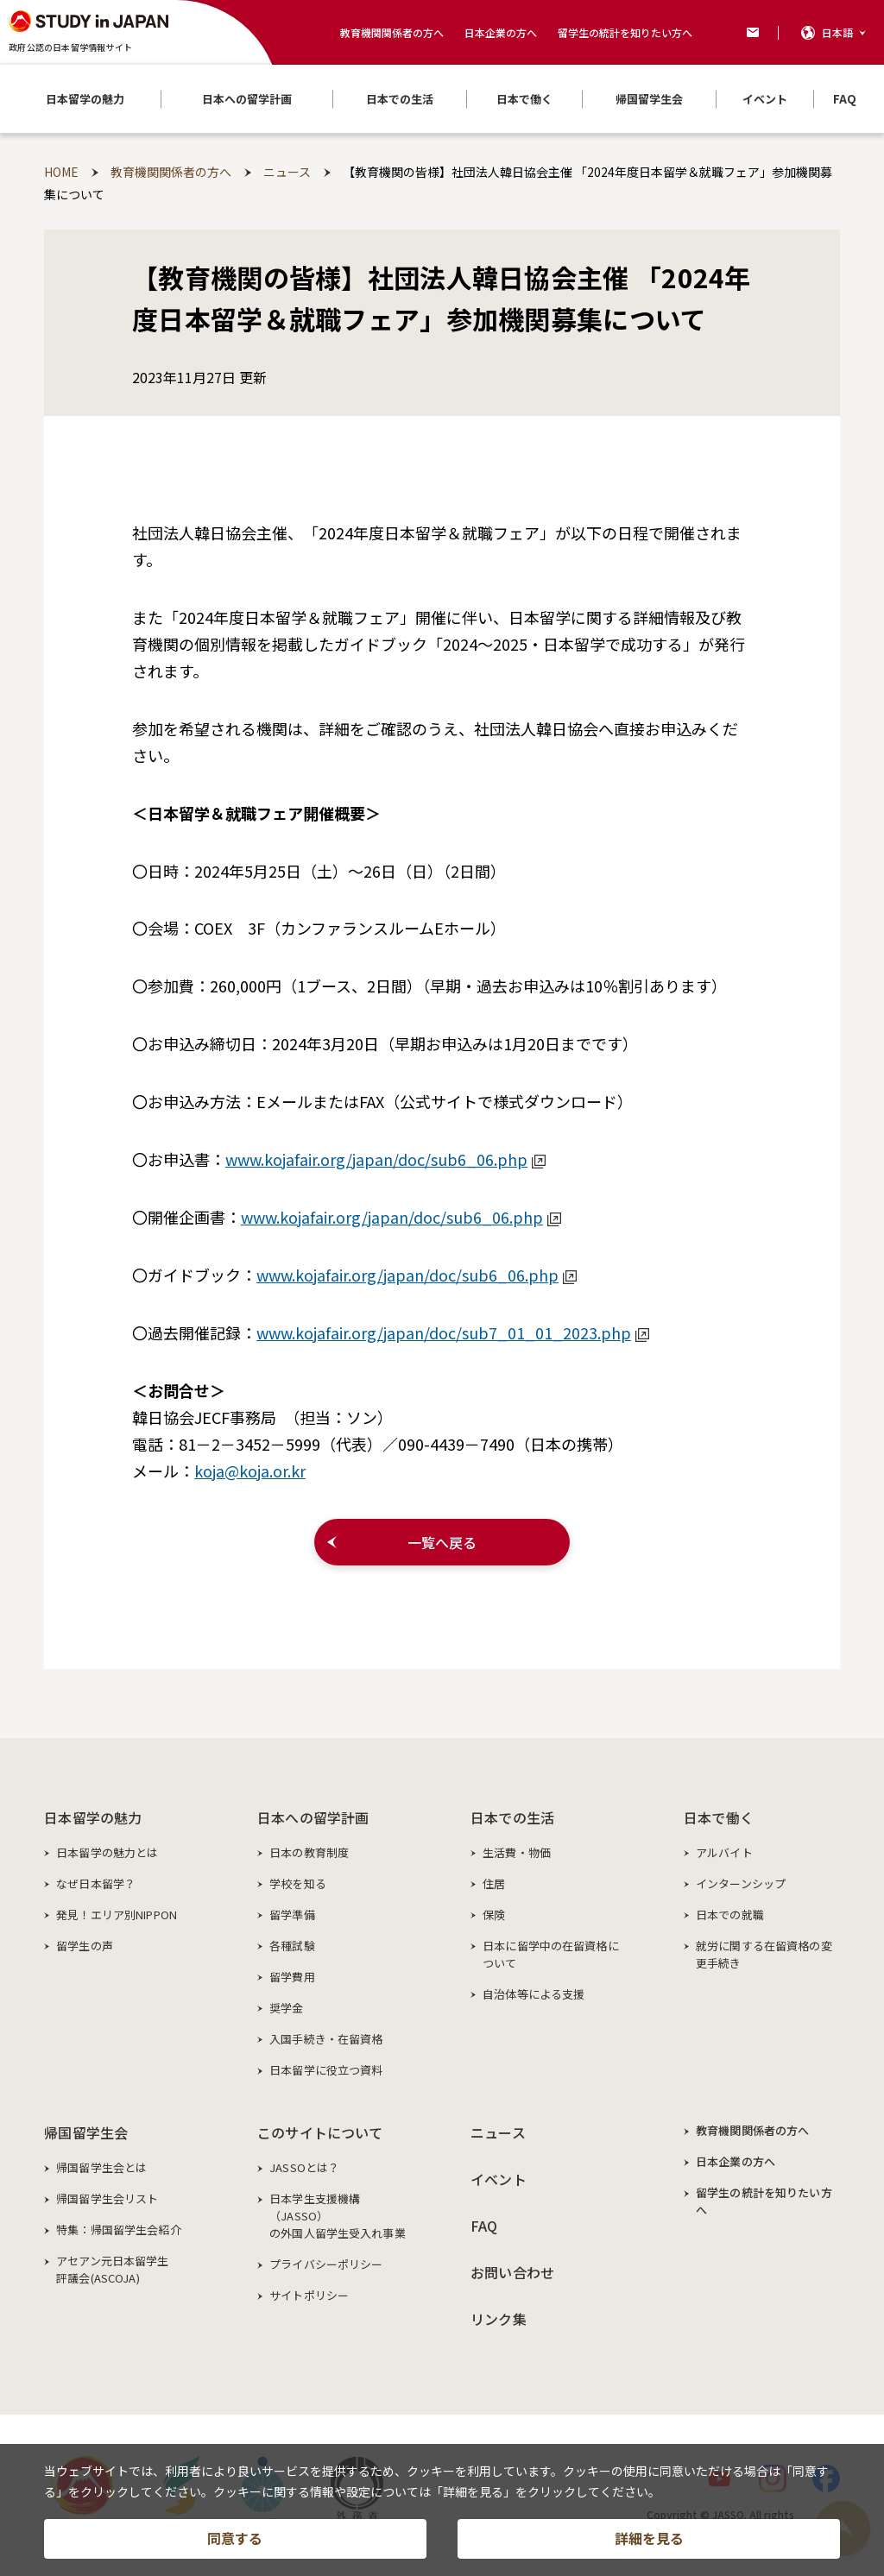 Image resolution: width=884 pixels, height=2576 pixels. What do you see at coordinates (116, 1914) in the screenshot?
I see `発見！エリア別NIPPON` at bounding box center [116, 1914].